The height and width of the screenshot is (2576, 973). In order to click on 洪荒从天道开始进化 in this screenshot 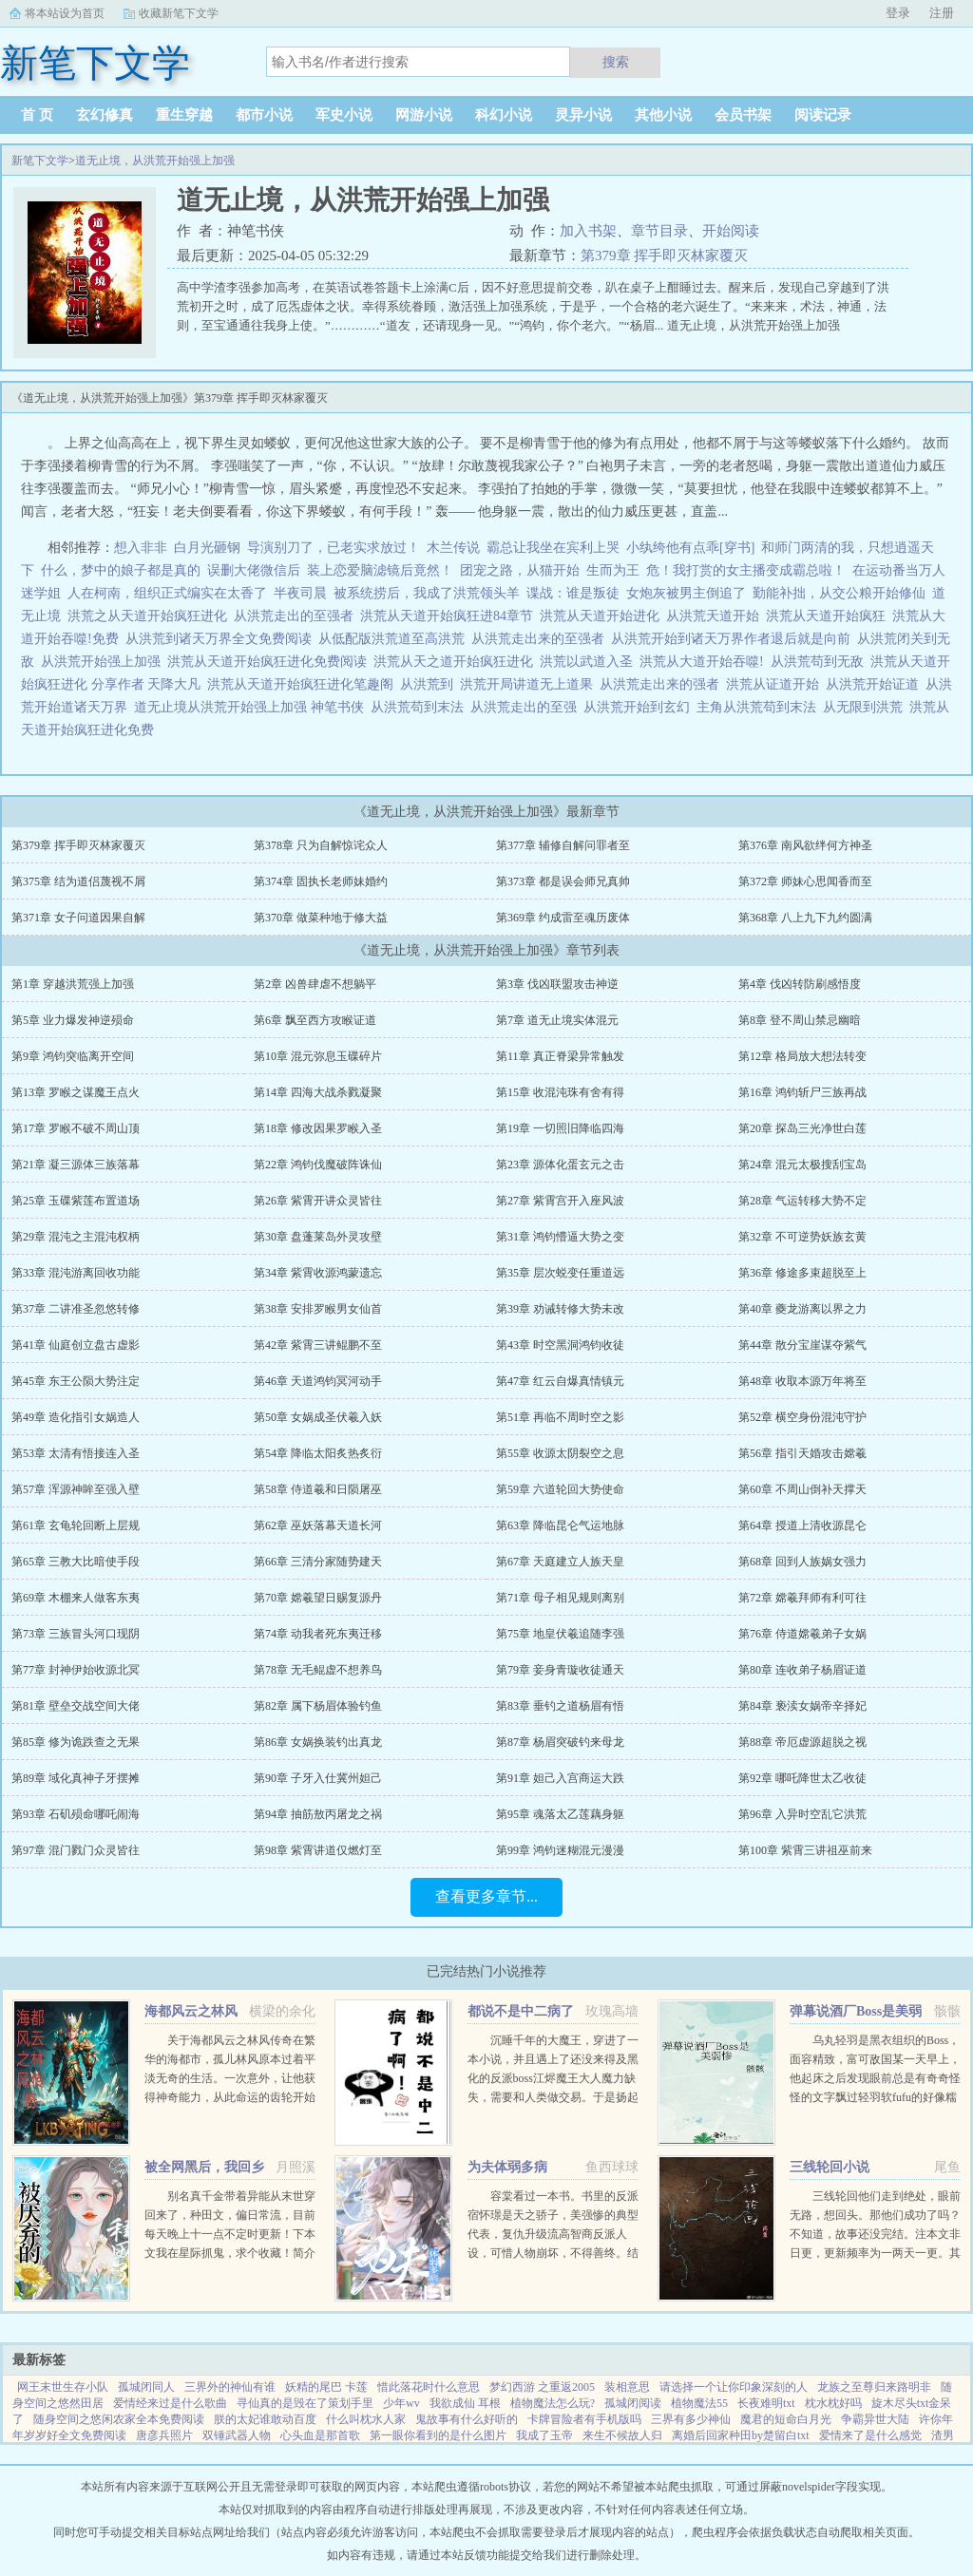, I will do `click(603, 616)`.